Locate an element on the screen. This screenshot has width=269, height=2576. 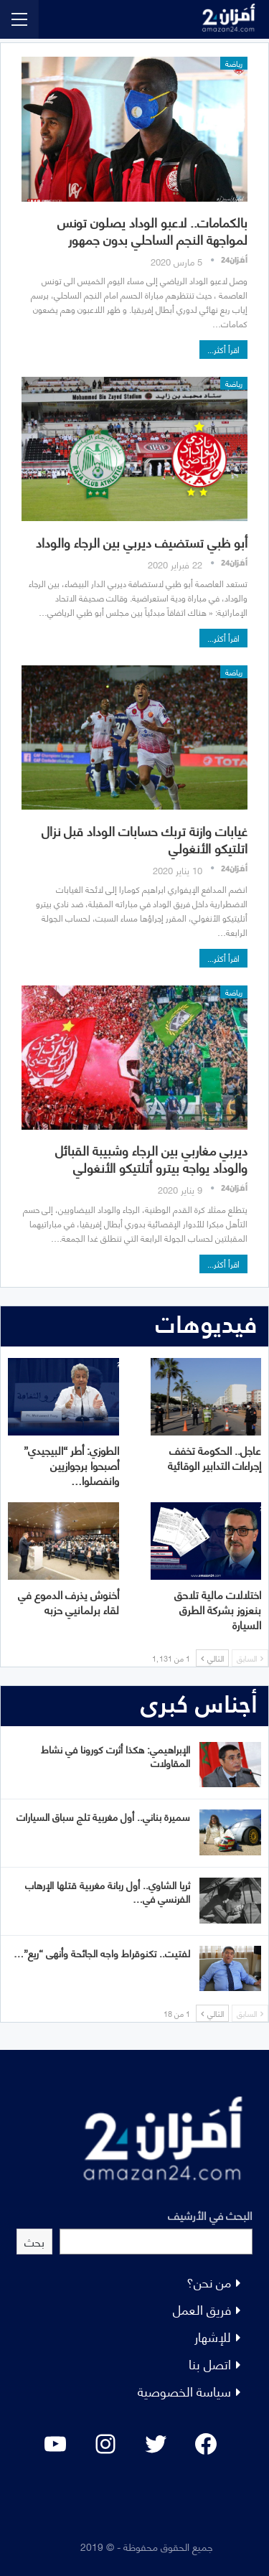
أبو ظبي تستضيف ديربي بين الرجاء والوداد is located at coordinates (141, 541).